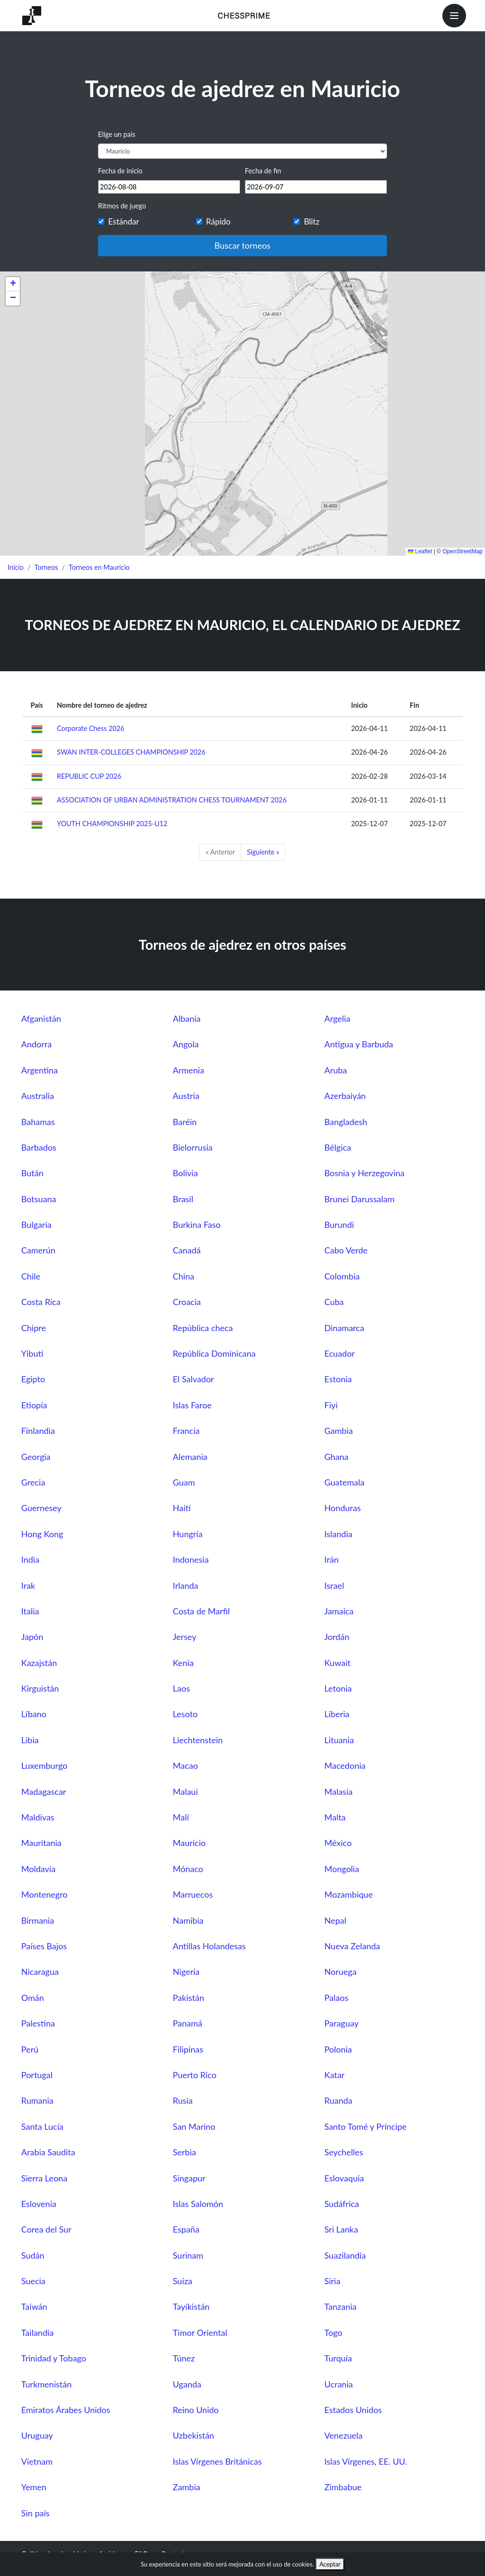  What do you see at coordinates (116, 134) in the screenshot?
I see `Elige un país` at bounding box center [116, 134].